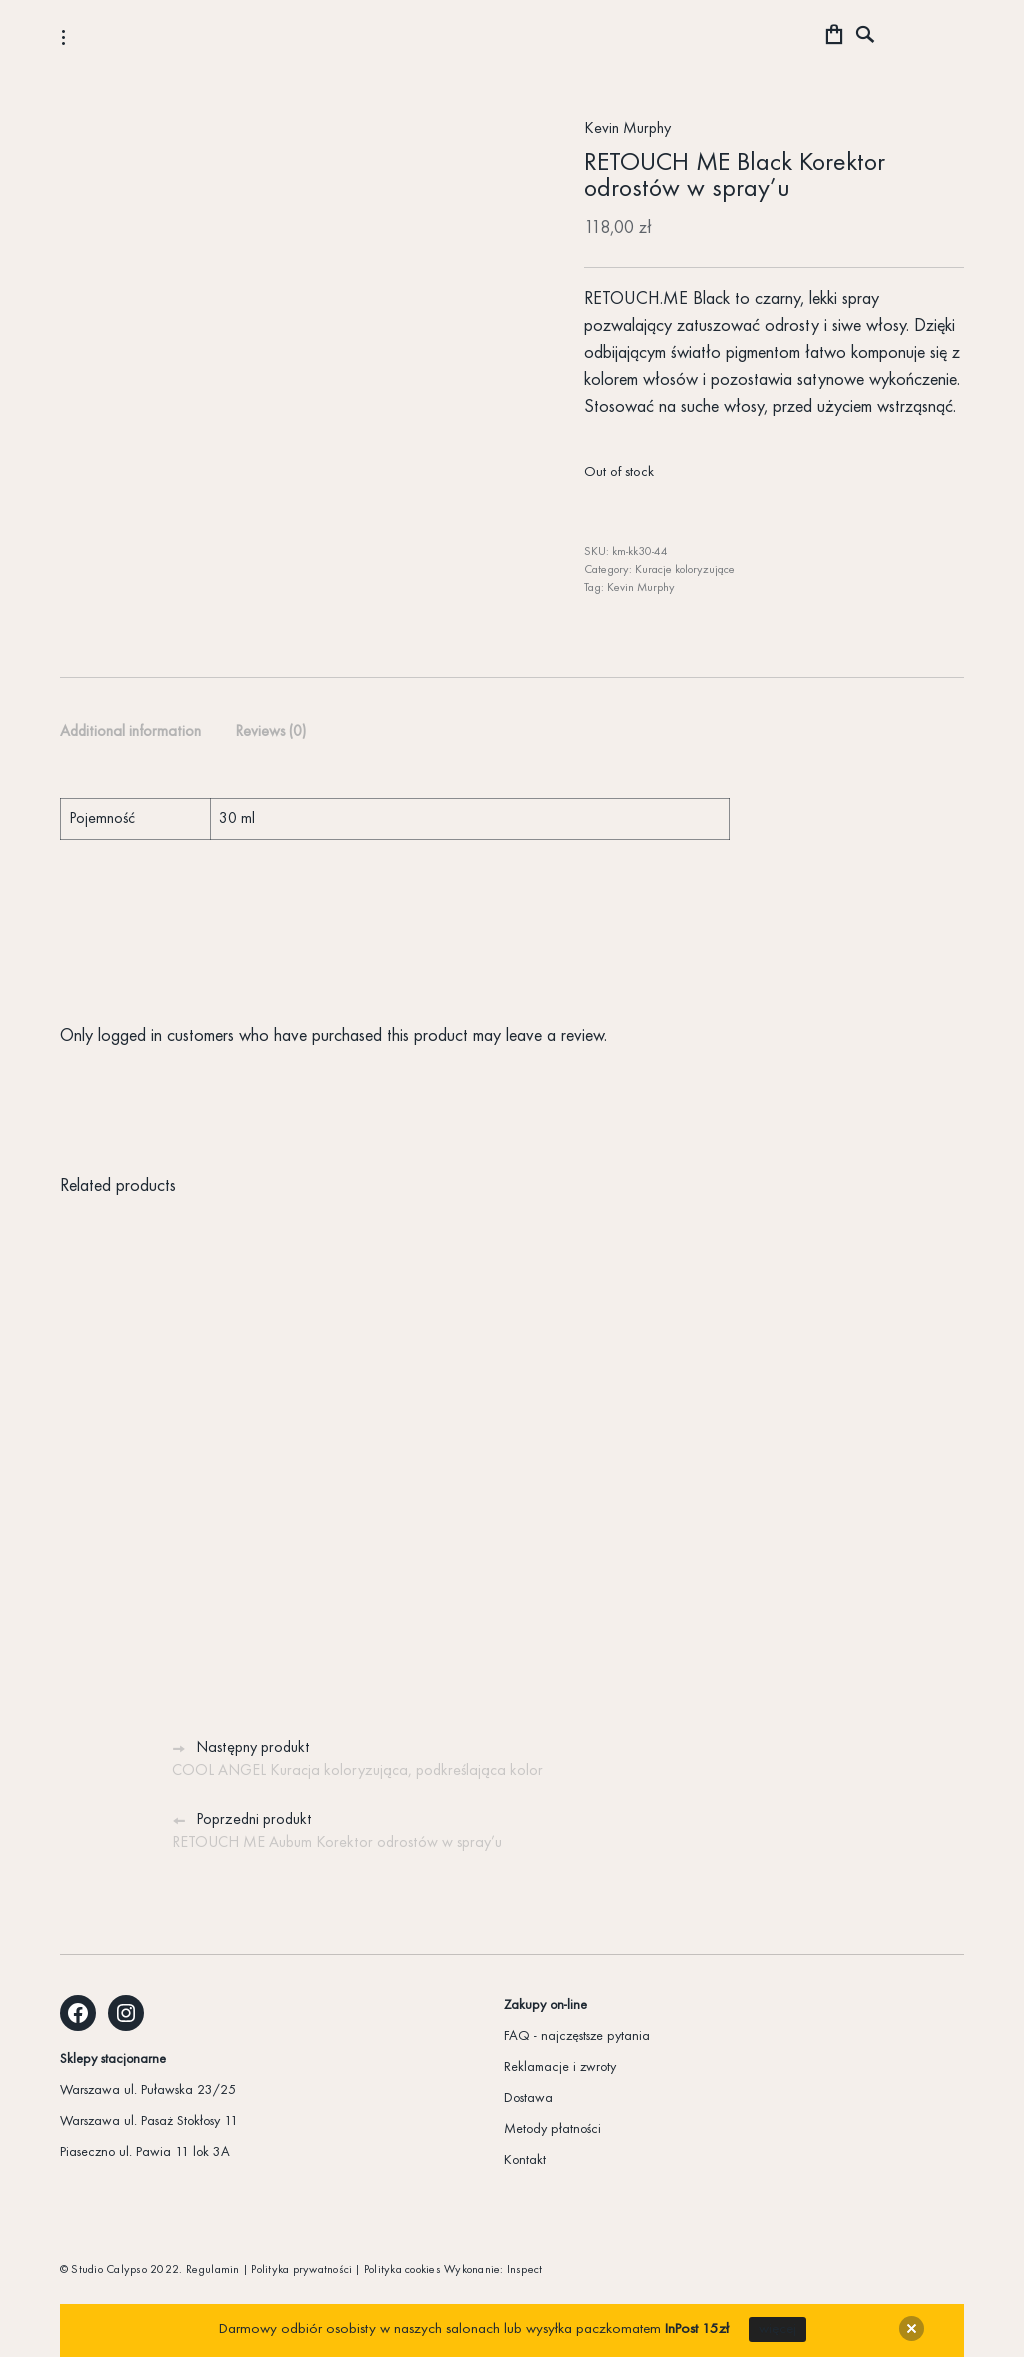 This screenshot has width=1024, height=2357. Describe the element at coordinates (528, 2098) in the screenshot. I see `Dostawa` at that location.